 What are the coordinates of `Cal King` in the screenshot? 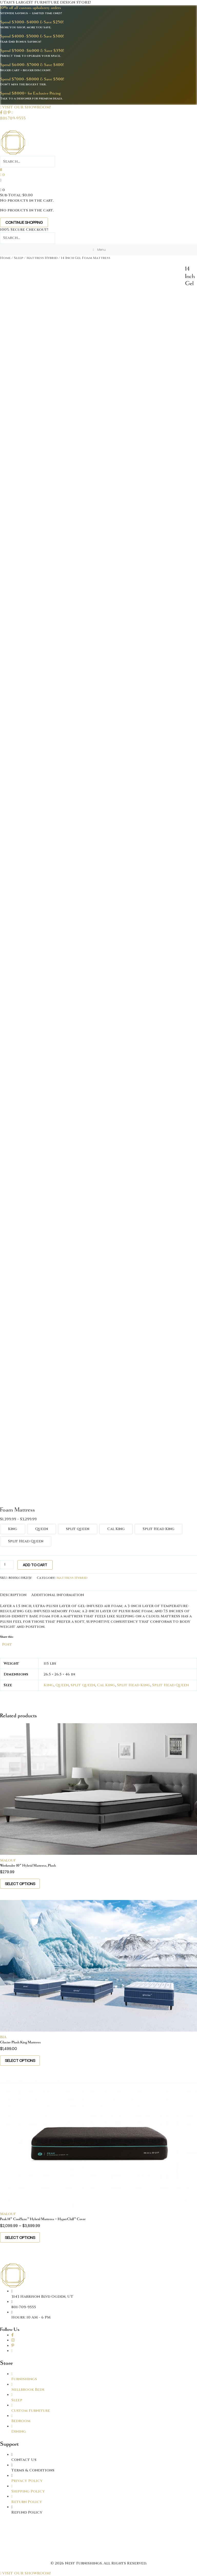 It's located at (106, 1685).